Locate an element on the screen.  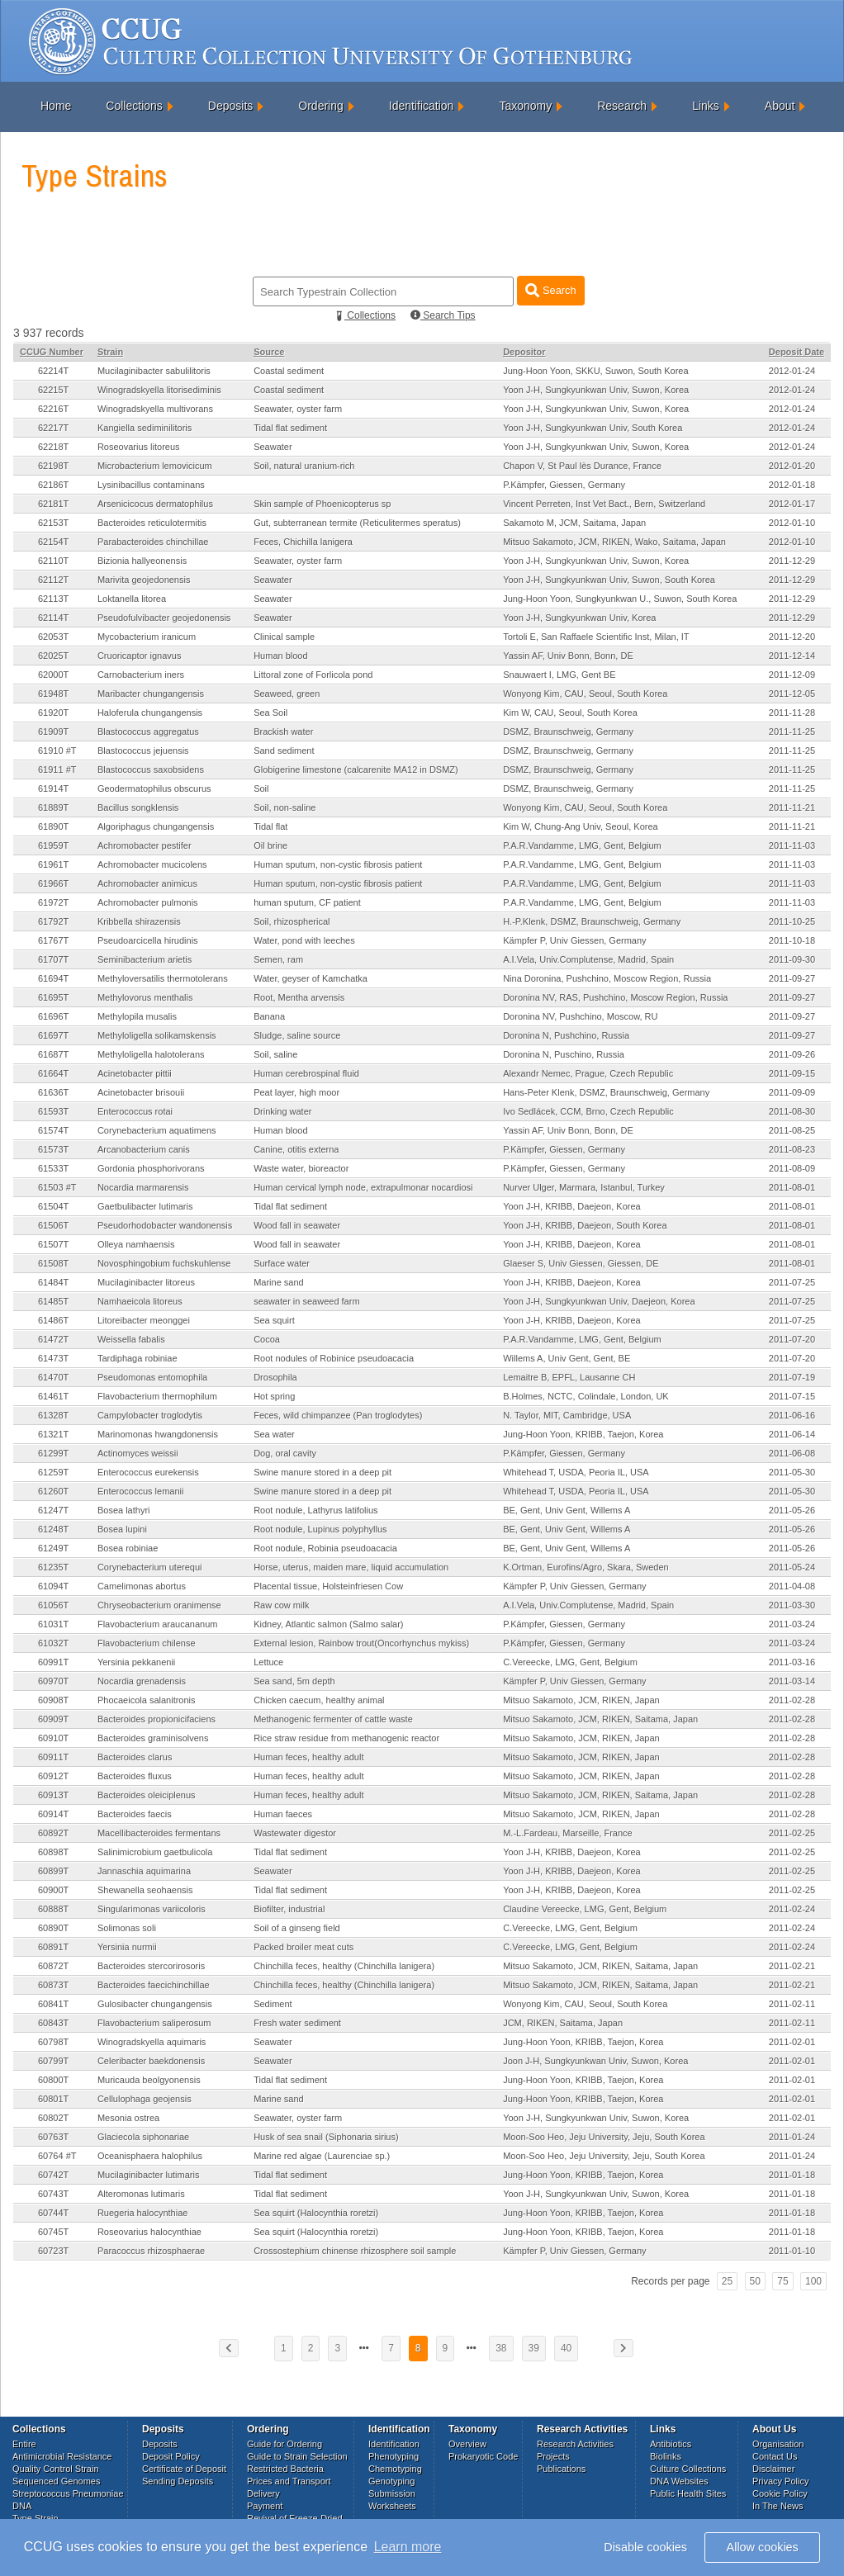
Phocaeicola salanitronis is located at coordinates (146, 1700).